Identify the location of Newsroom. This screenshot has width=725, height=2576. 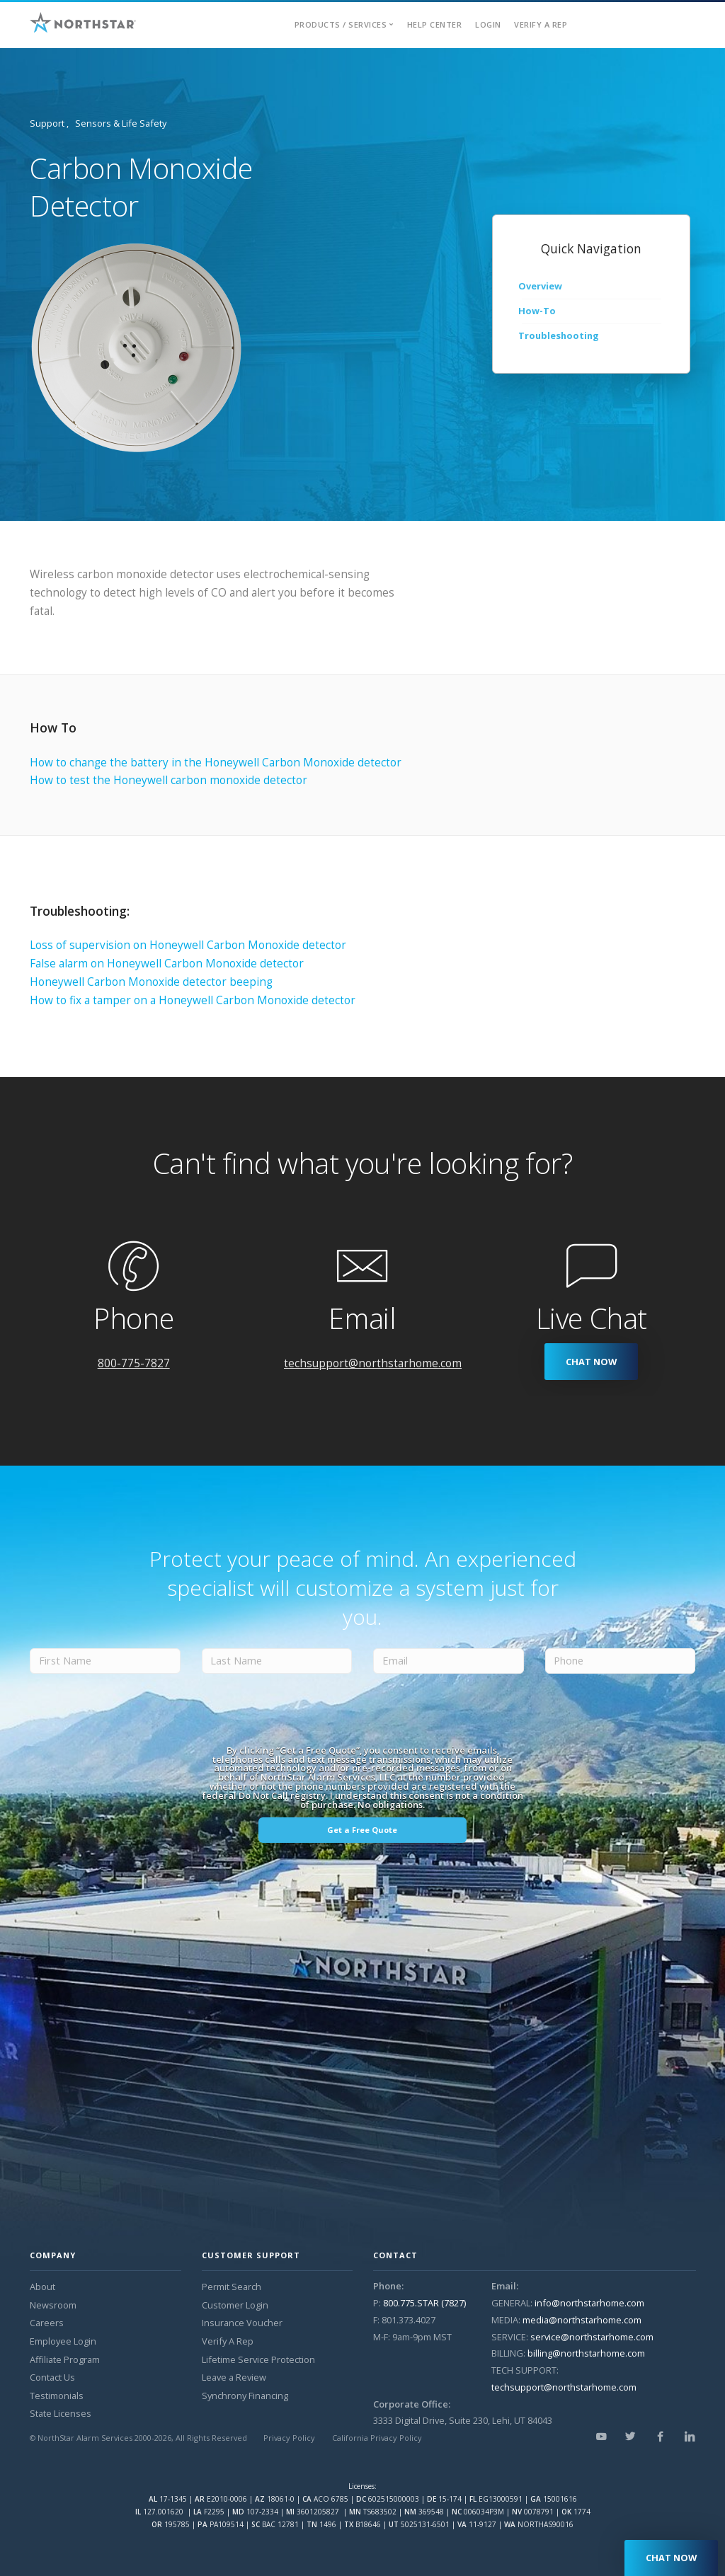
(53, 2305).